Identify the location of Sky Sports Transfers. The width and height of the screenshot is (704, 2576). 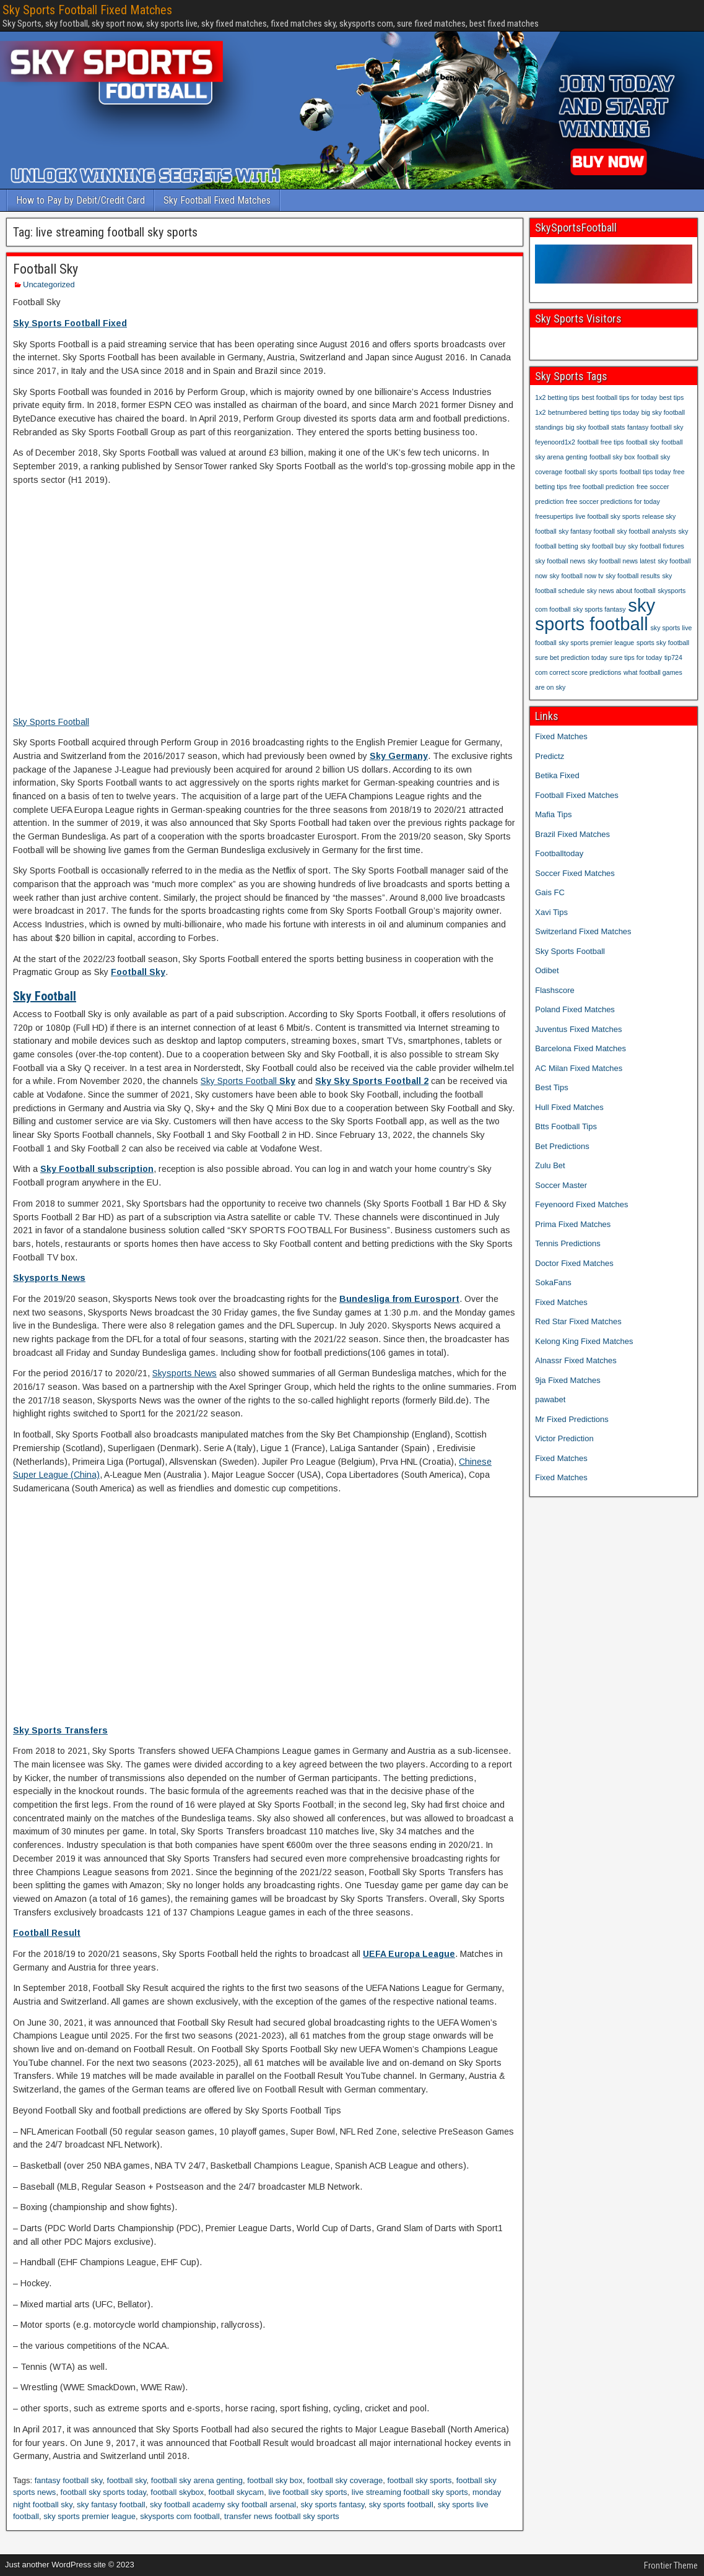
(60, 1730).